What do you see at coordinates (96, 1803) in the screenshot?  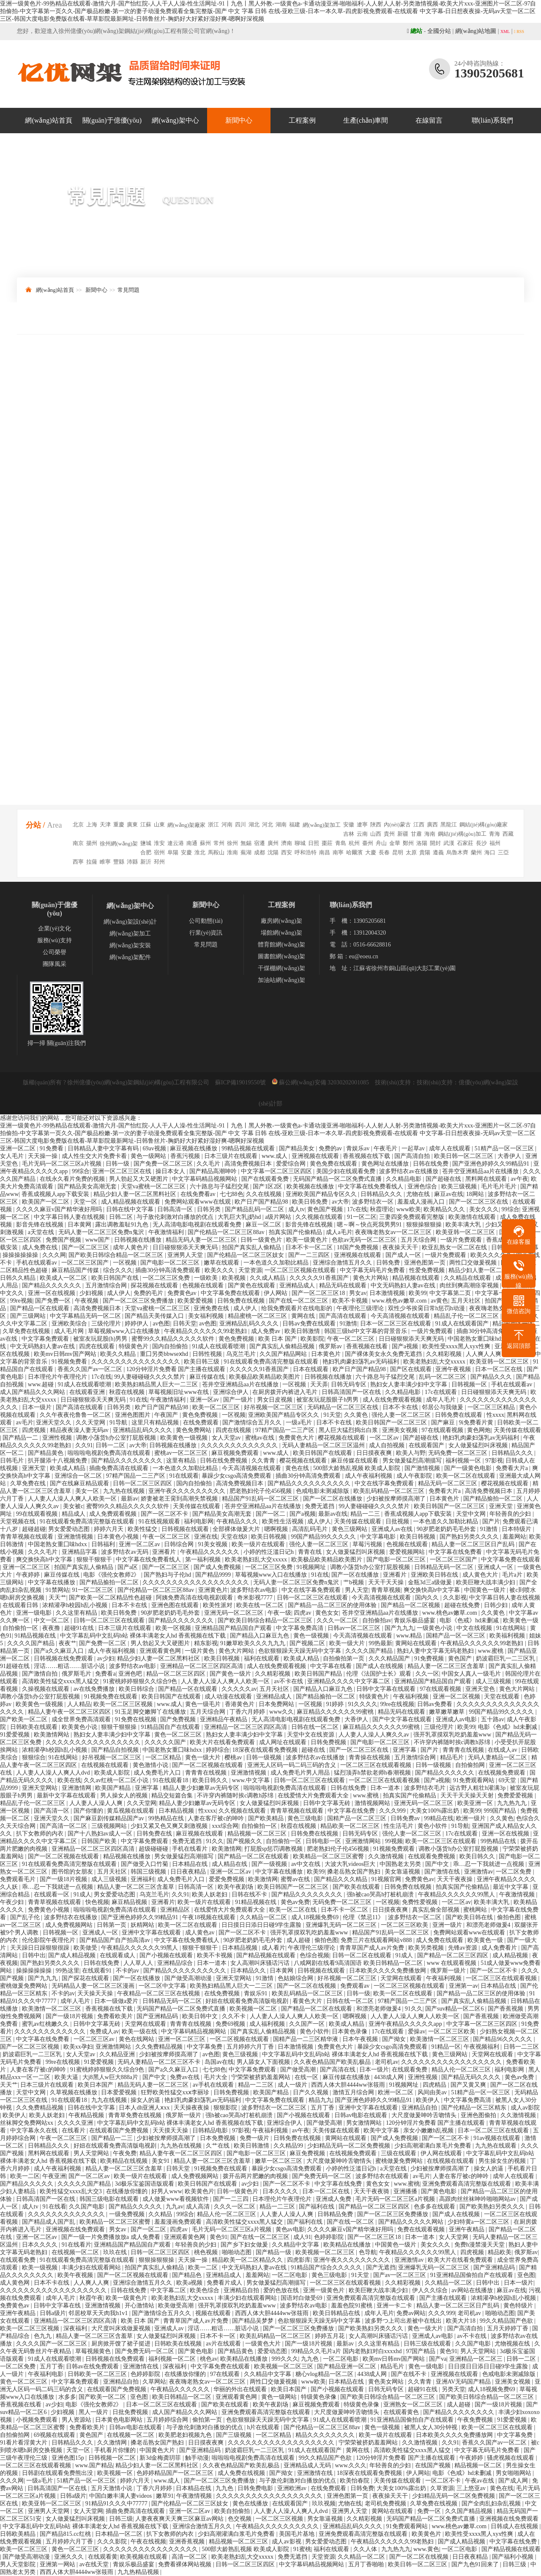 I see `人人妻人人澡人人爽` at bounding box center [96, 1803].